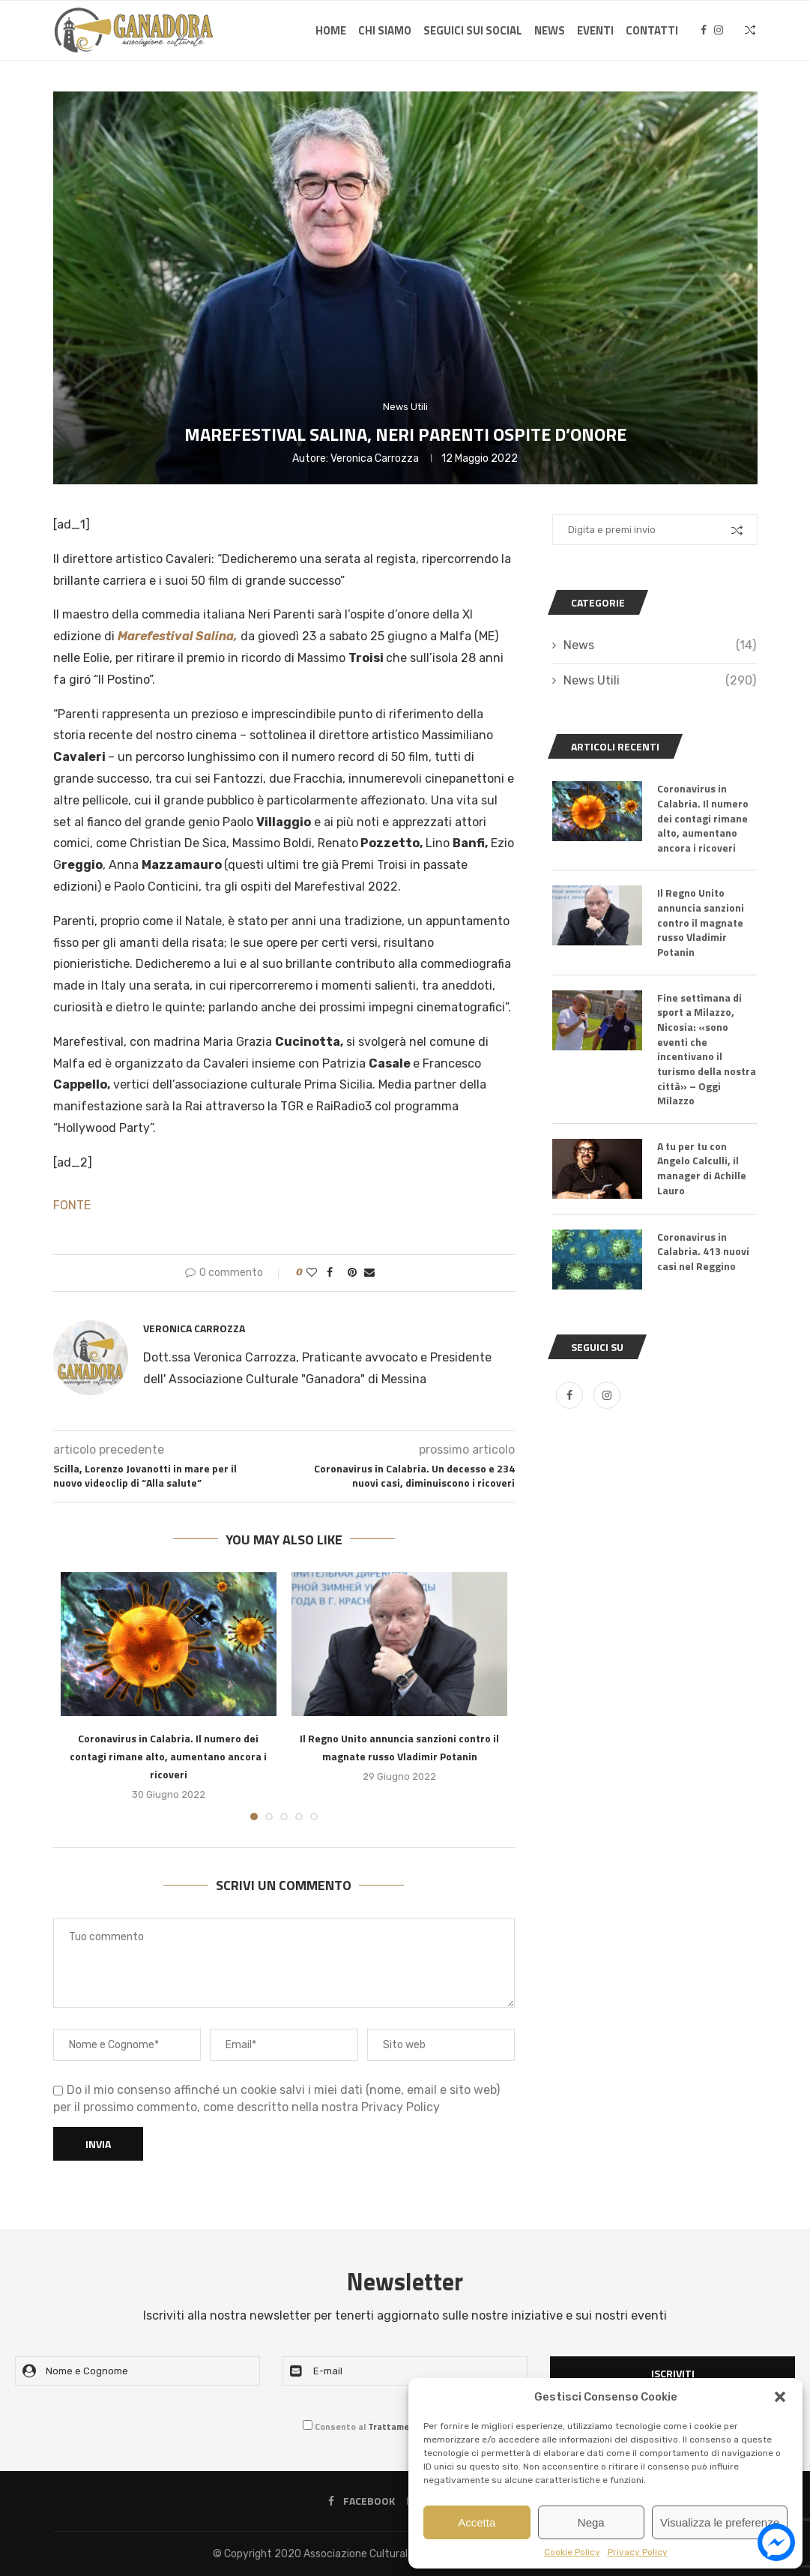 This screenshot has width=810, height=2576. What do you see at coordinates (330, 30) in the screenshot?
I see `Home` at bounding box center [330, 30].